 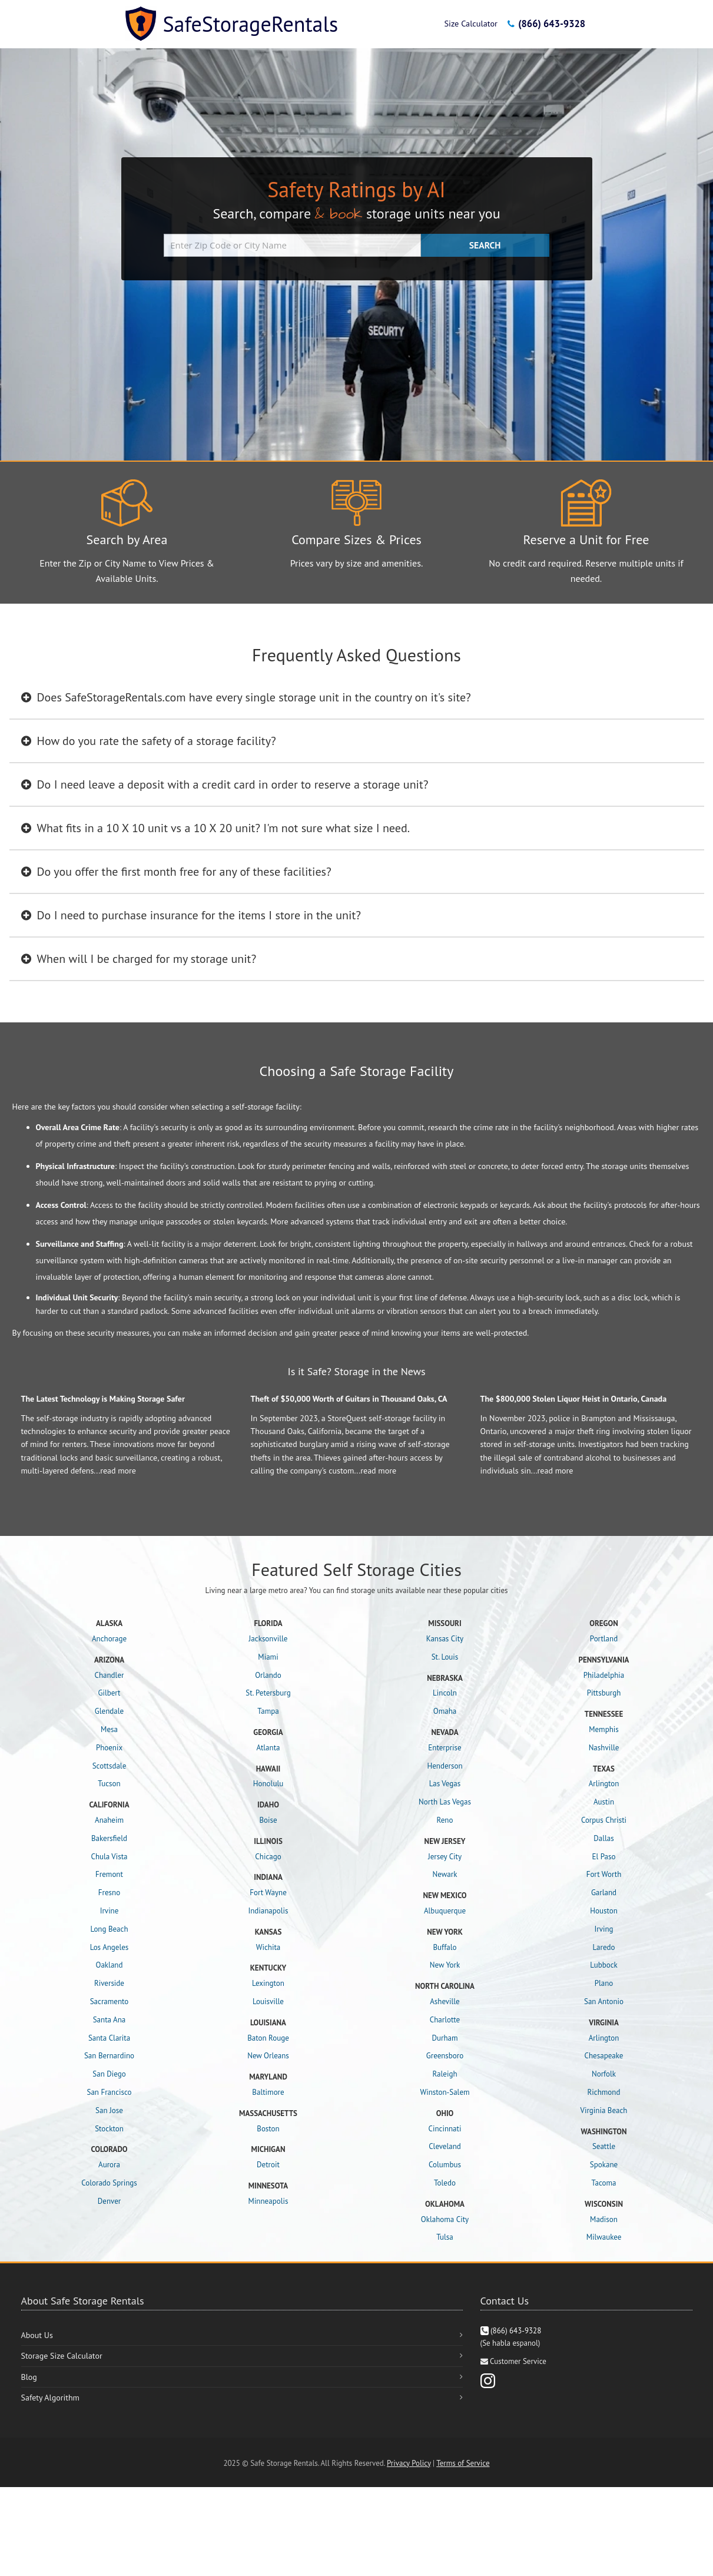 I want to click on Pittsburgh, so click(x=604, y=1693).